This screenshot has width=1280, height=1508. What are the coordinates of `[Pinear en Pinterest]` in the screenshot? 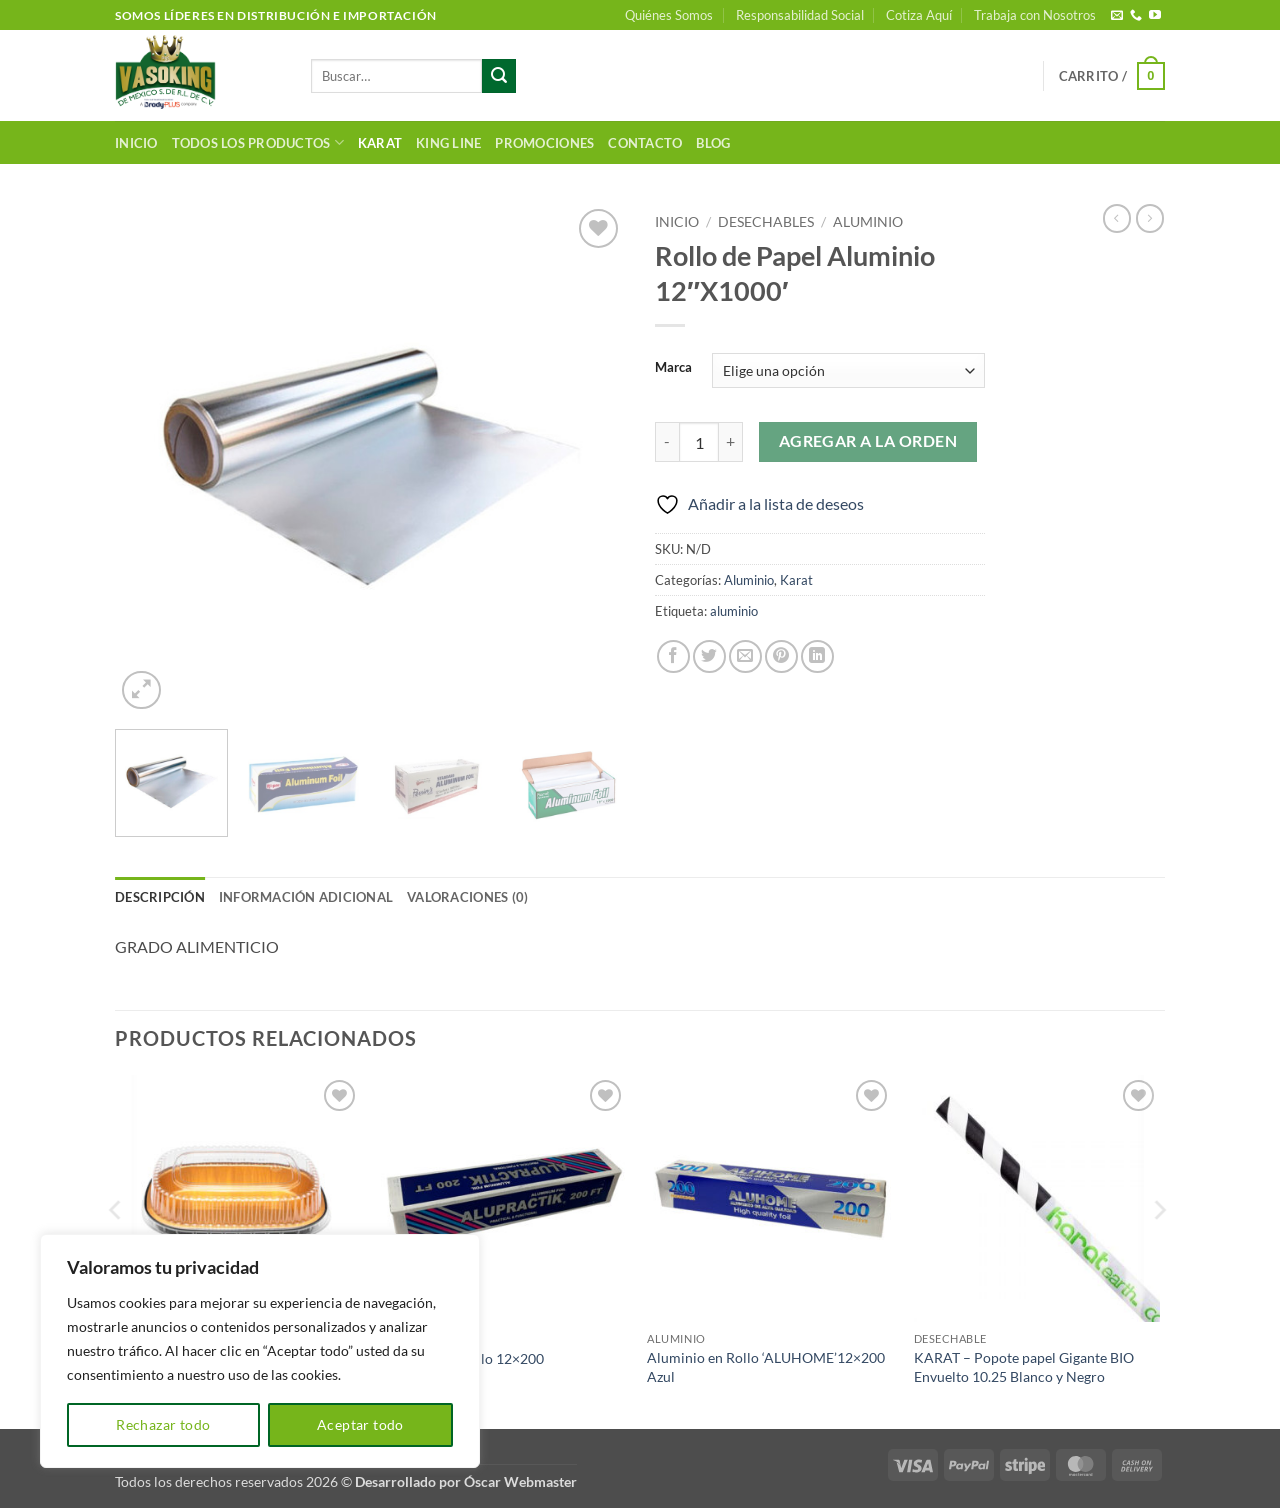 It's located at (781, 656).